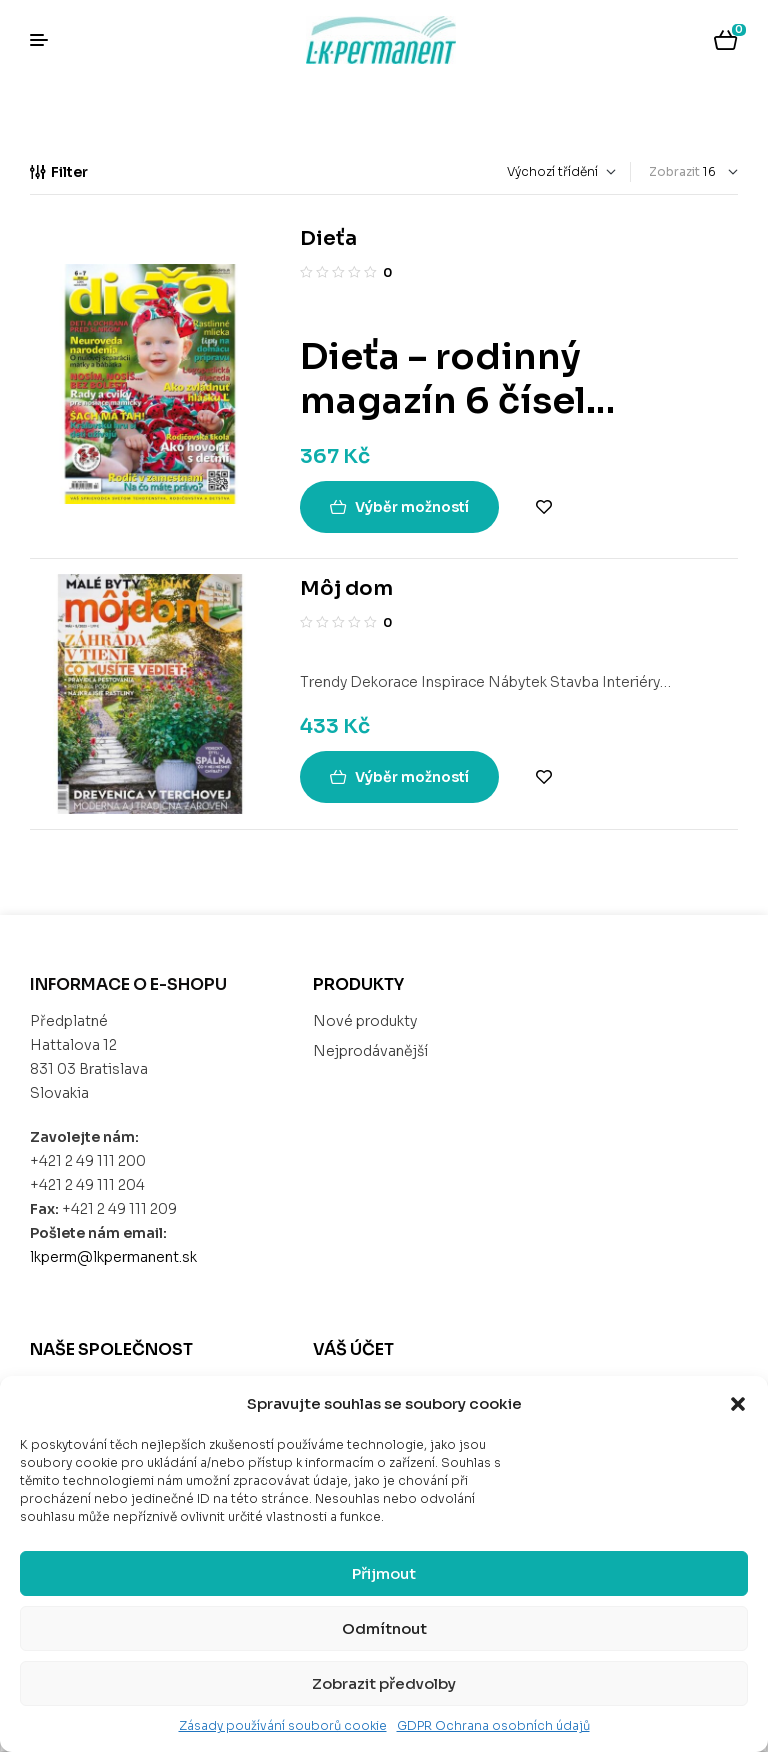  Describe the element at coordinates (412, 507) in the screenshot. I see `Výběr možností [Vyberte nastavení pro „Dieťa“]` at that location.